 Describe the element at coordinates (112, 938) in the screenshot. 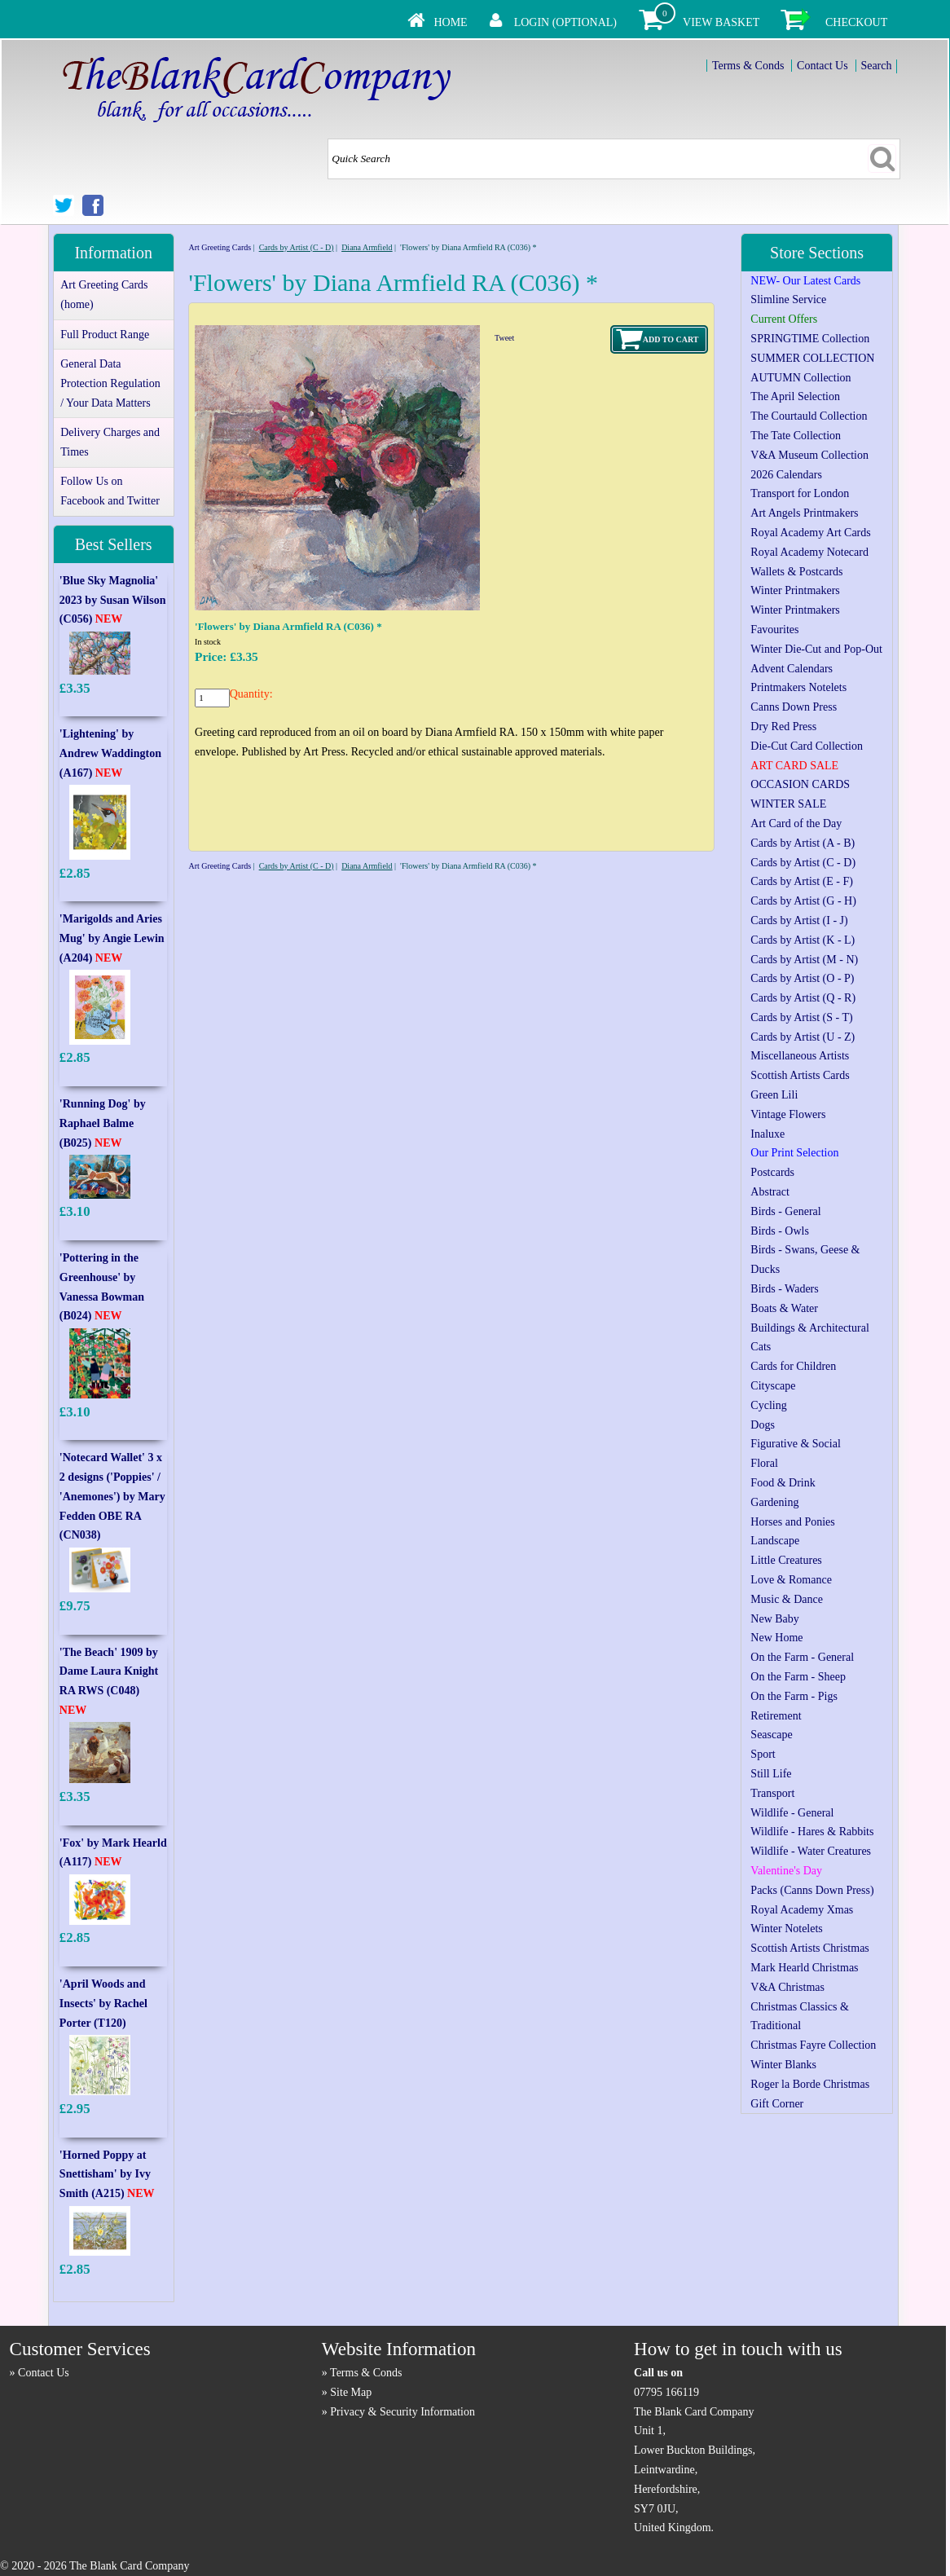

I see `'Marigolds and Aries Mug' by Angie Lewin (A204)` at that location.